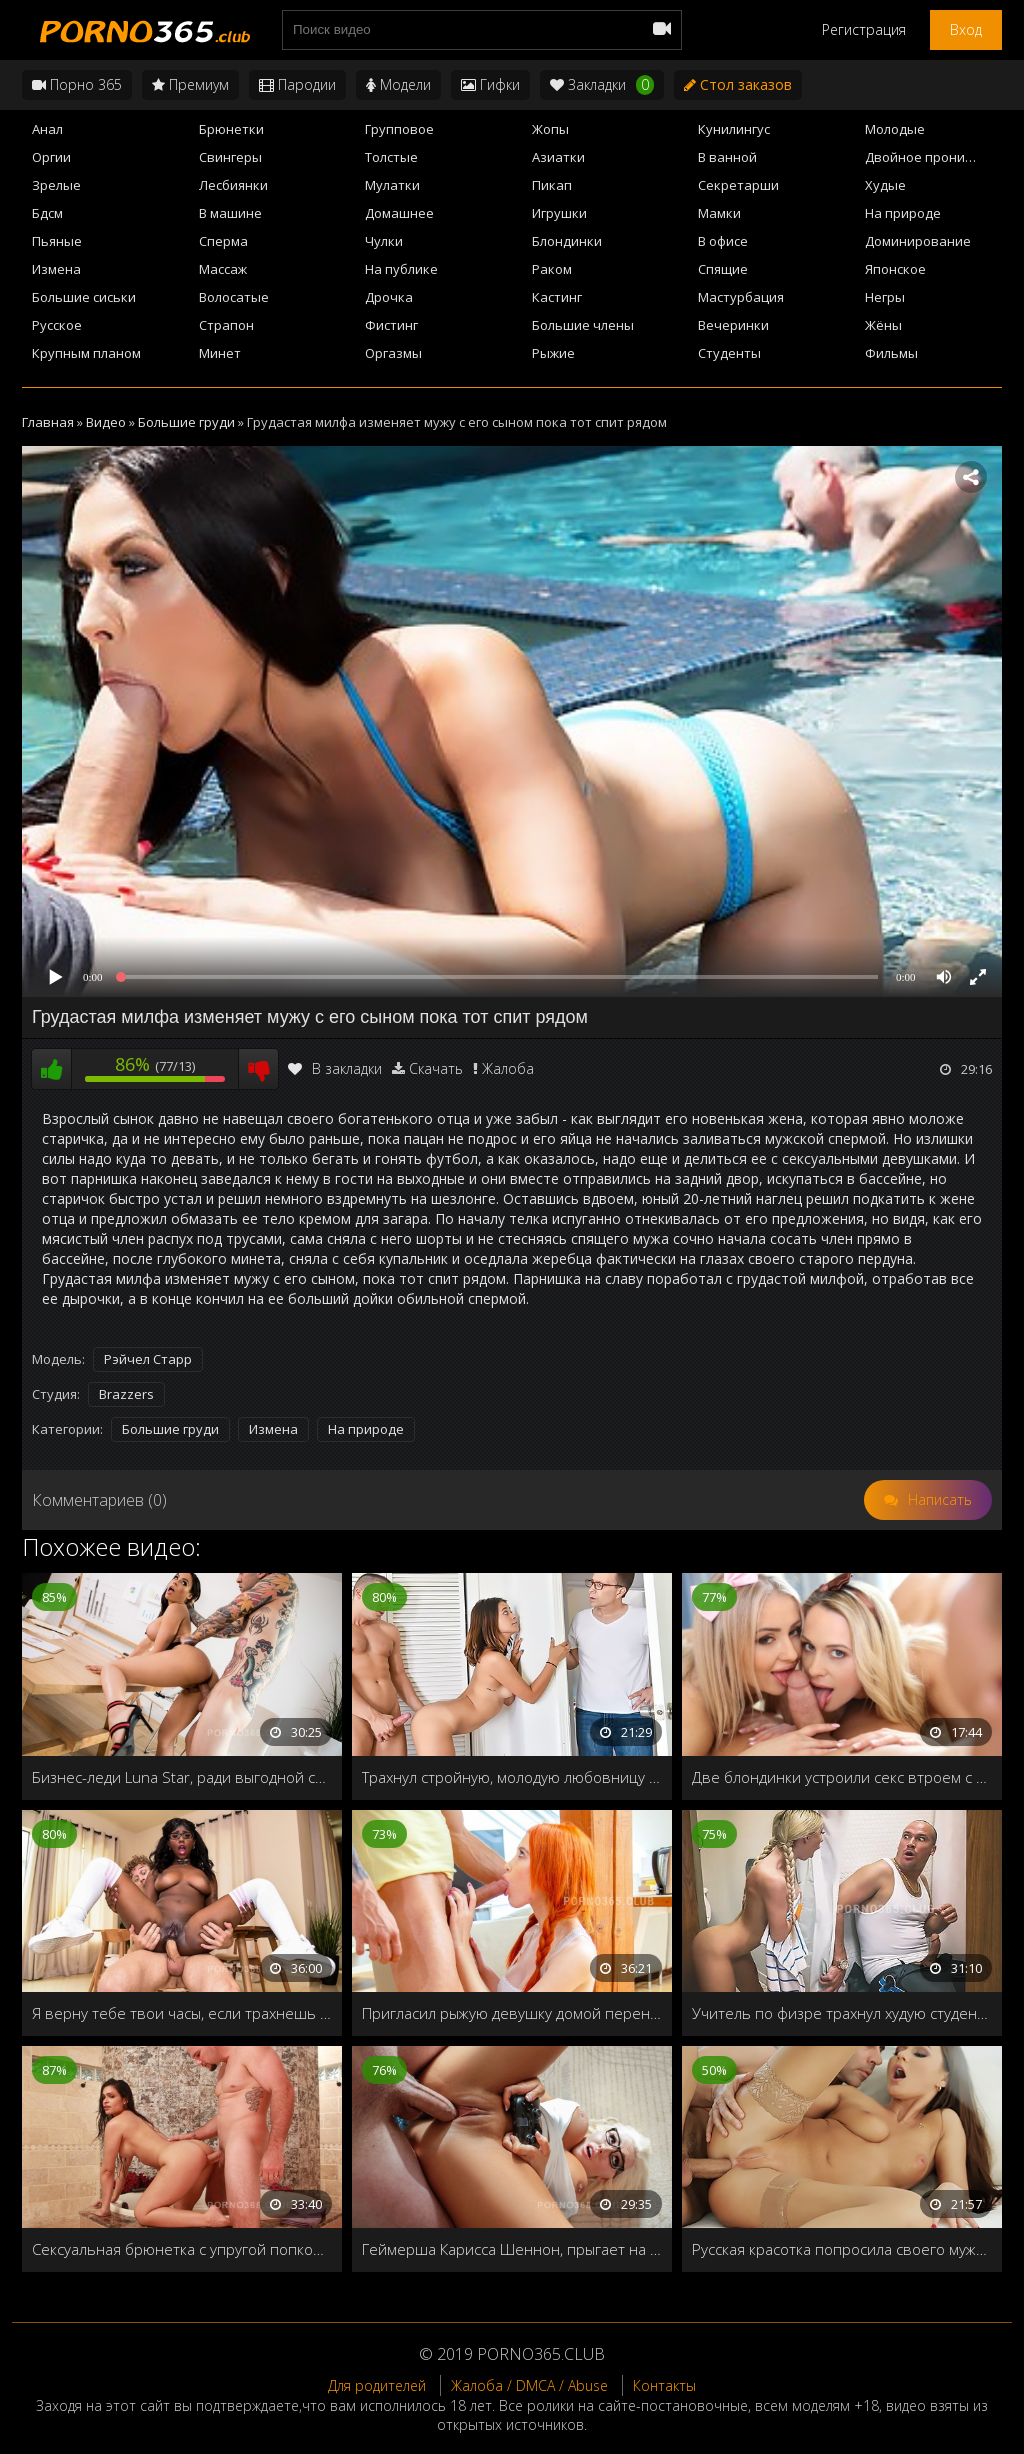 The height and width of the screenshot is (2454, 1024). Describe the element at coordinates (47, 213) in the screenshot. I see `Бдсм` at that location.